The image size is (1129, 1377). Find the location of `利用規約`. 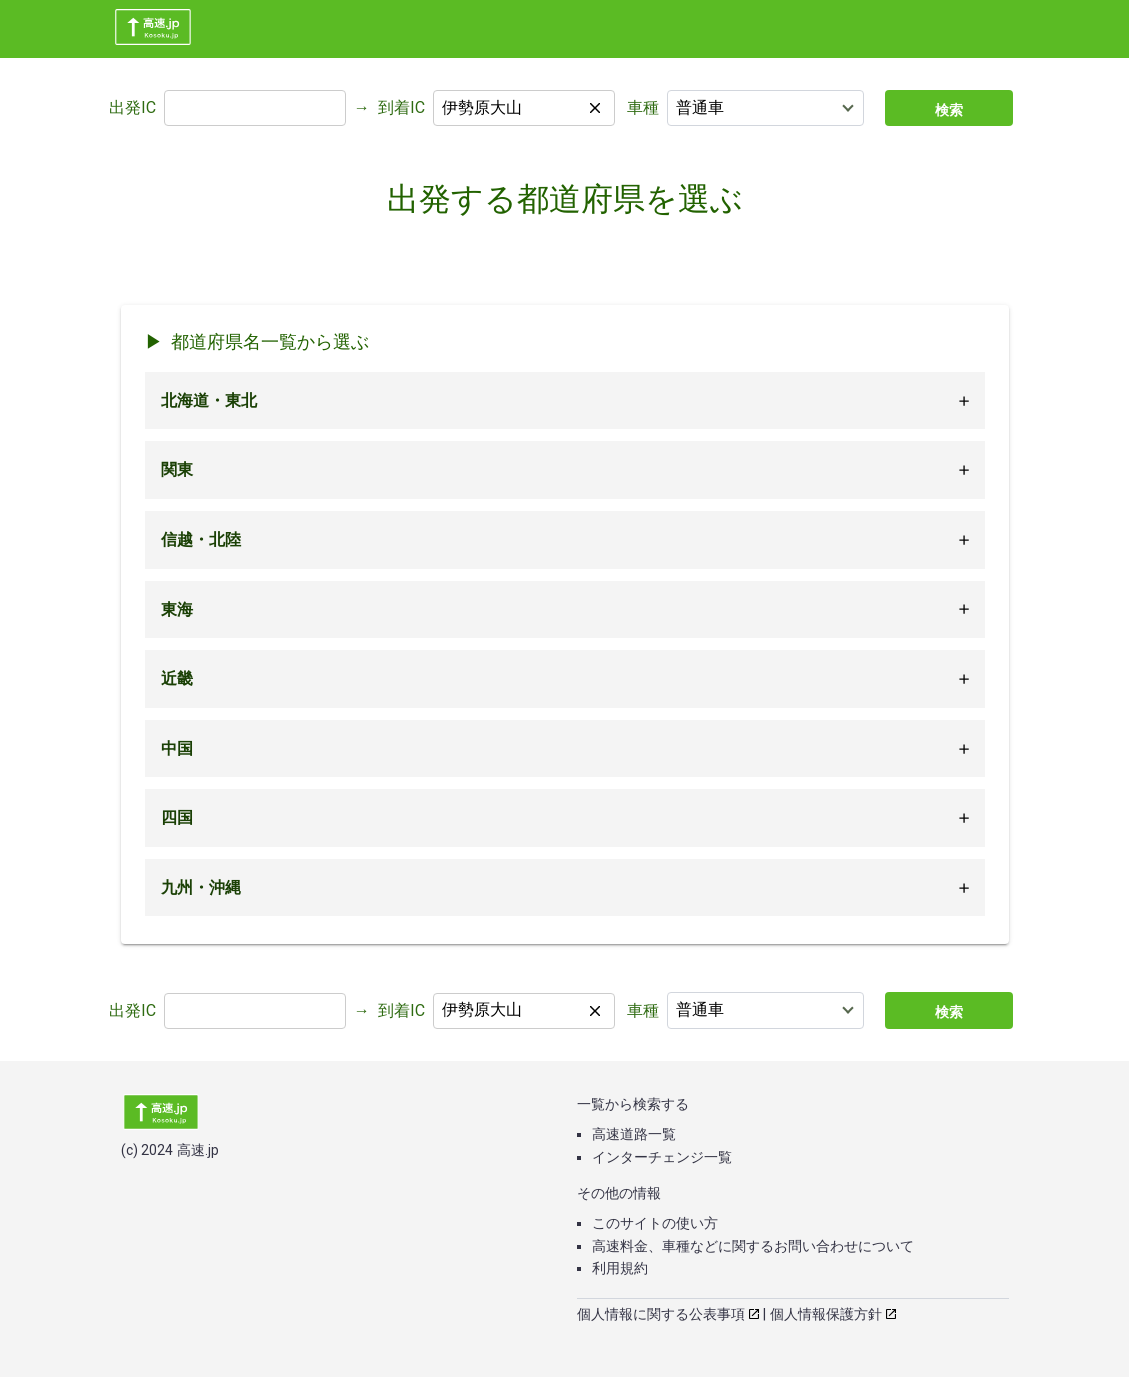

利用規約 is located at coordinates (620, 1268).